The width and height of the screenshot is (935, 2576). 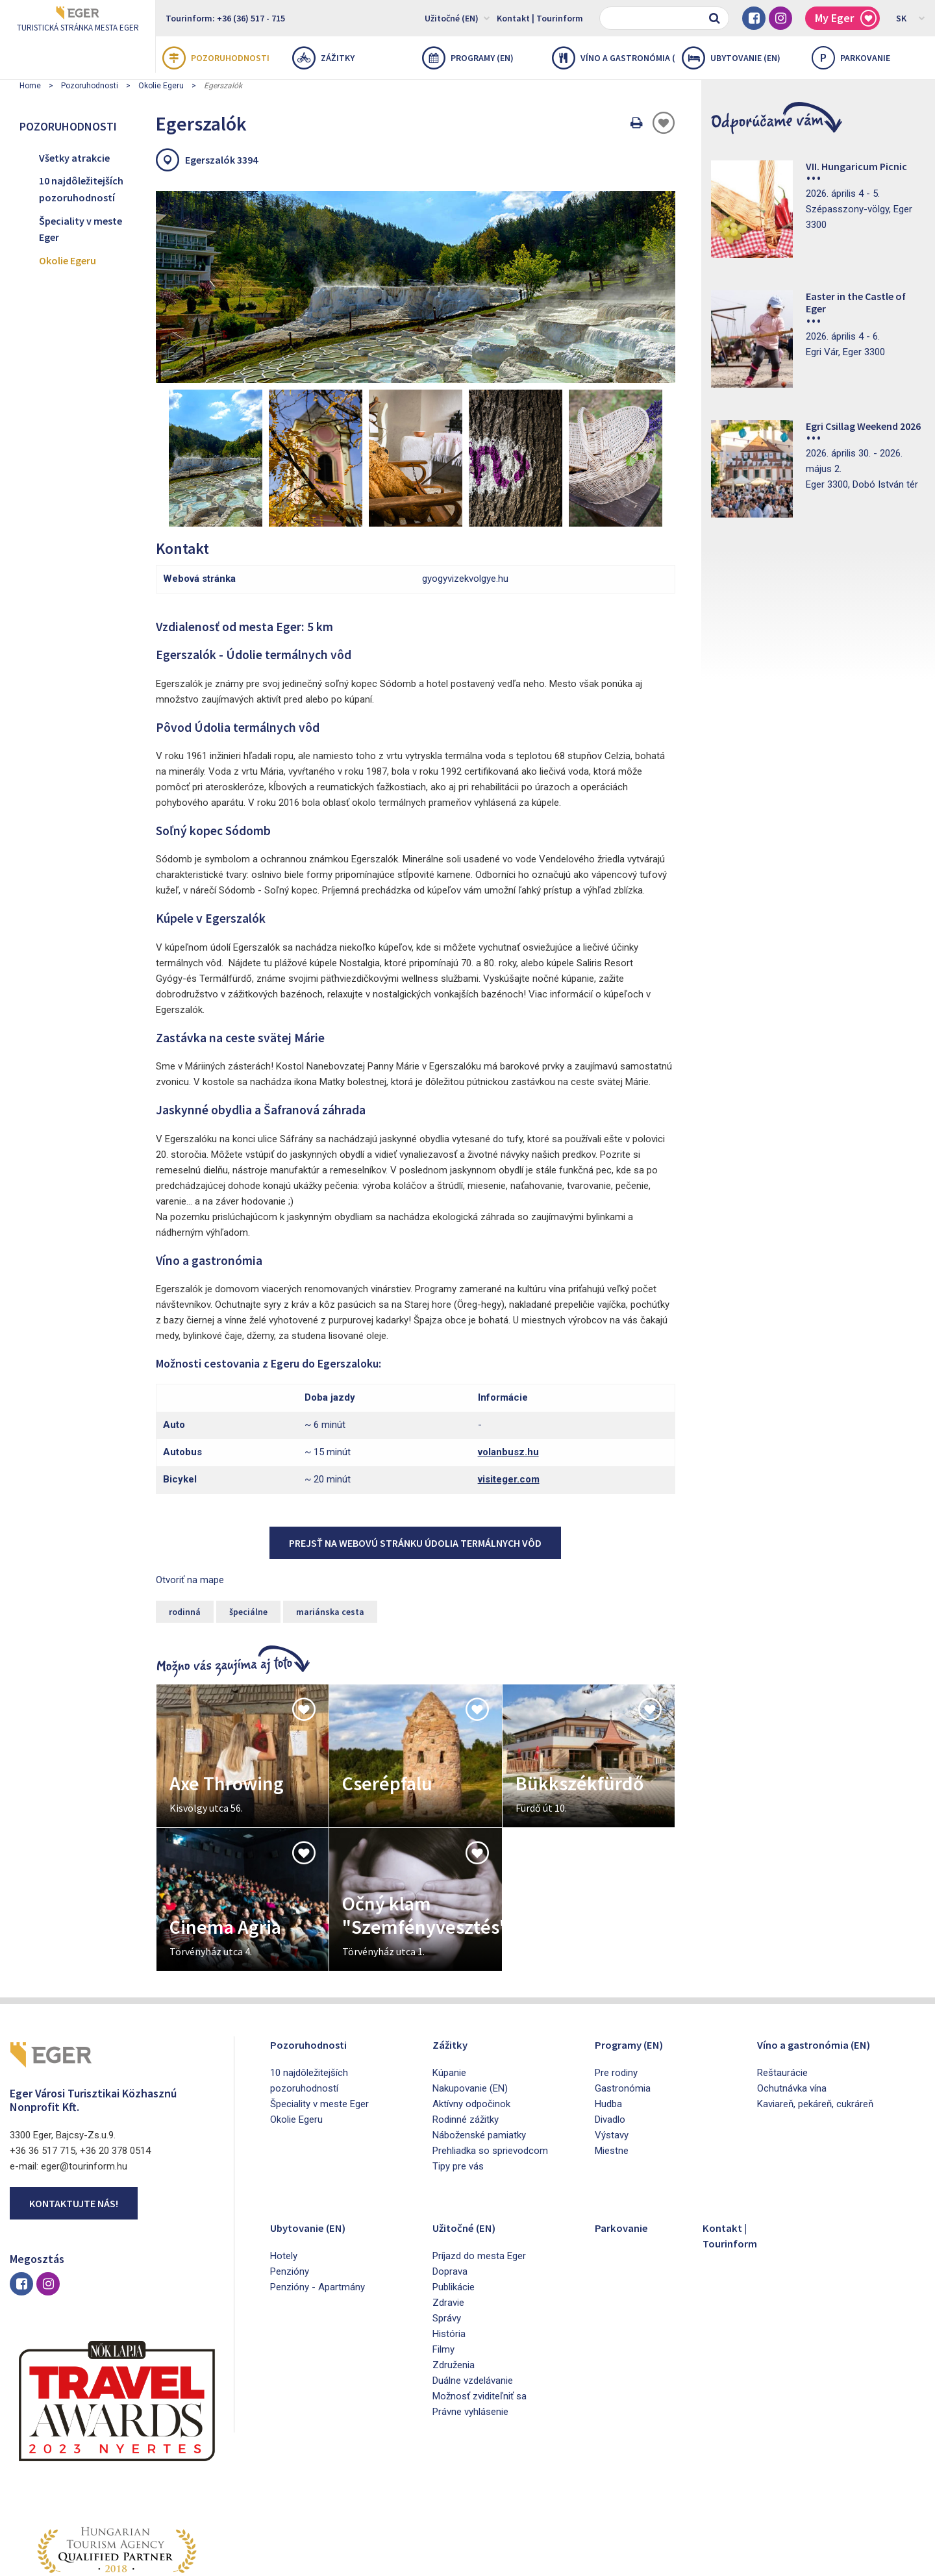 What do you see at coordinates (30, 85) in the screenshot?
I see `Home` at bounding box center [30, 85].